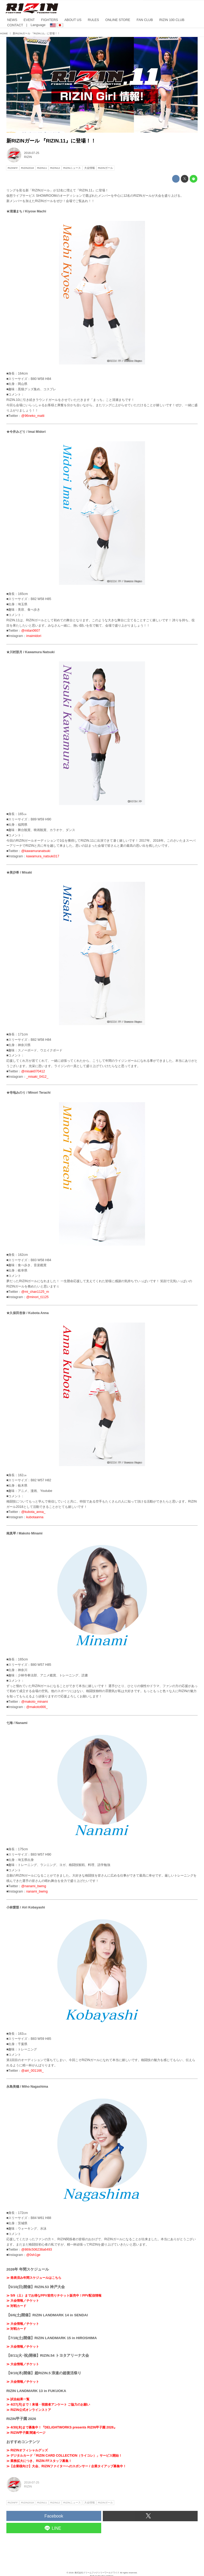 The width and height of the screenshot is (204, 2576). I want to click on ≫ 4/30(木)まで募集中！『DELiGHTWORKS presents RIZIN甲子園 2026』, so click(61, 2427).